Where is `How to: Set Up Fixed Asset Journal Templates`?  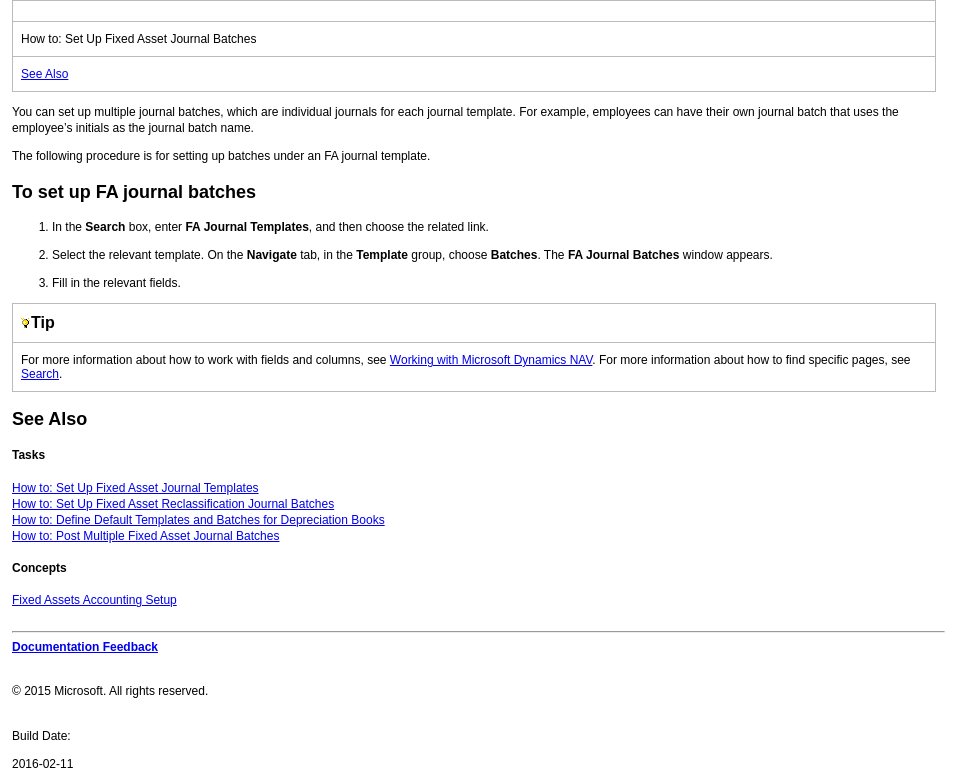
How to: Set Up Fixed Asset Journal Templates is located at coordinates (135, 488).